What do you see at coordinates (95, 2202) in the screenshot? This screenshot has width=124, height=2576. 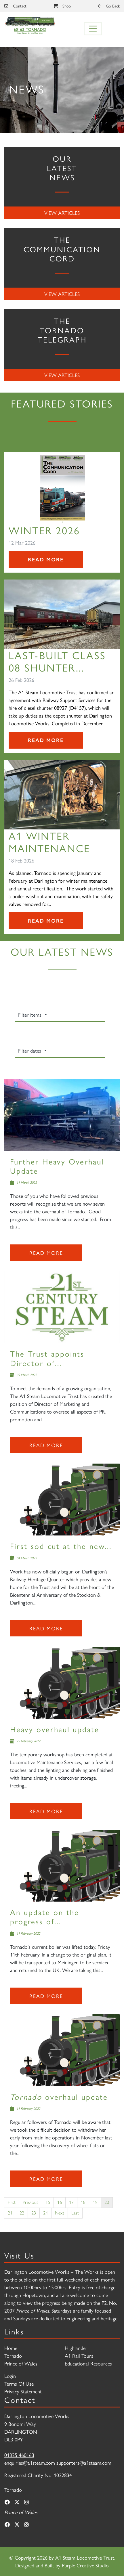 I see `19 [Page 19]` at bounding box center [95, 2202].